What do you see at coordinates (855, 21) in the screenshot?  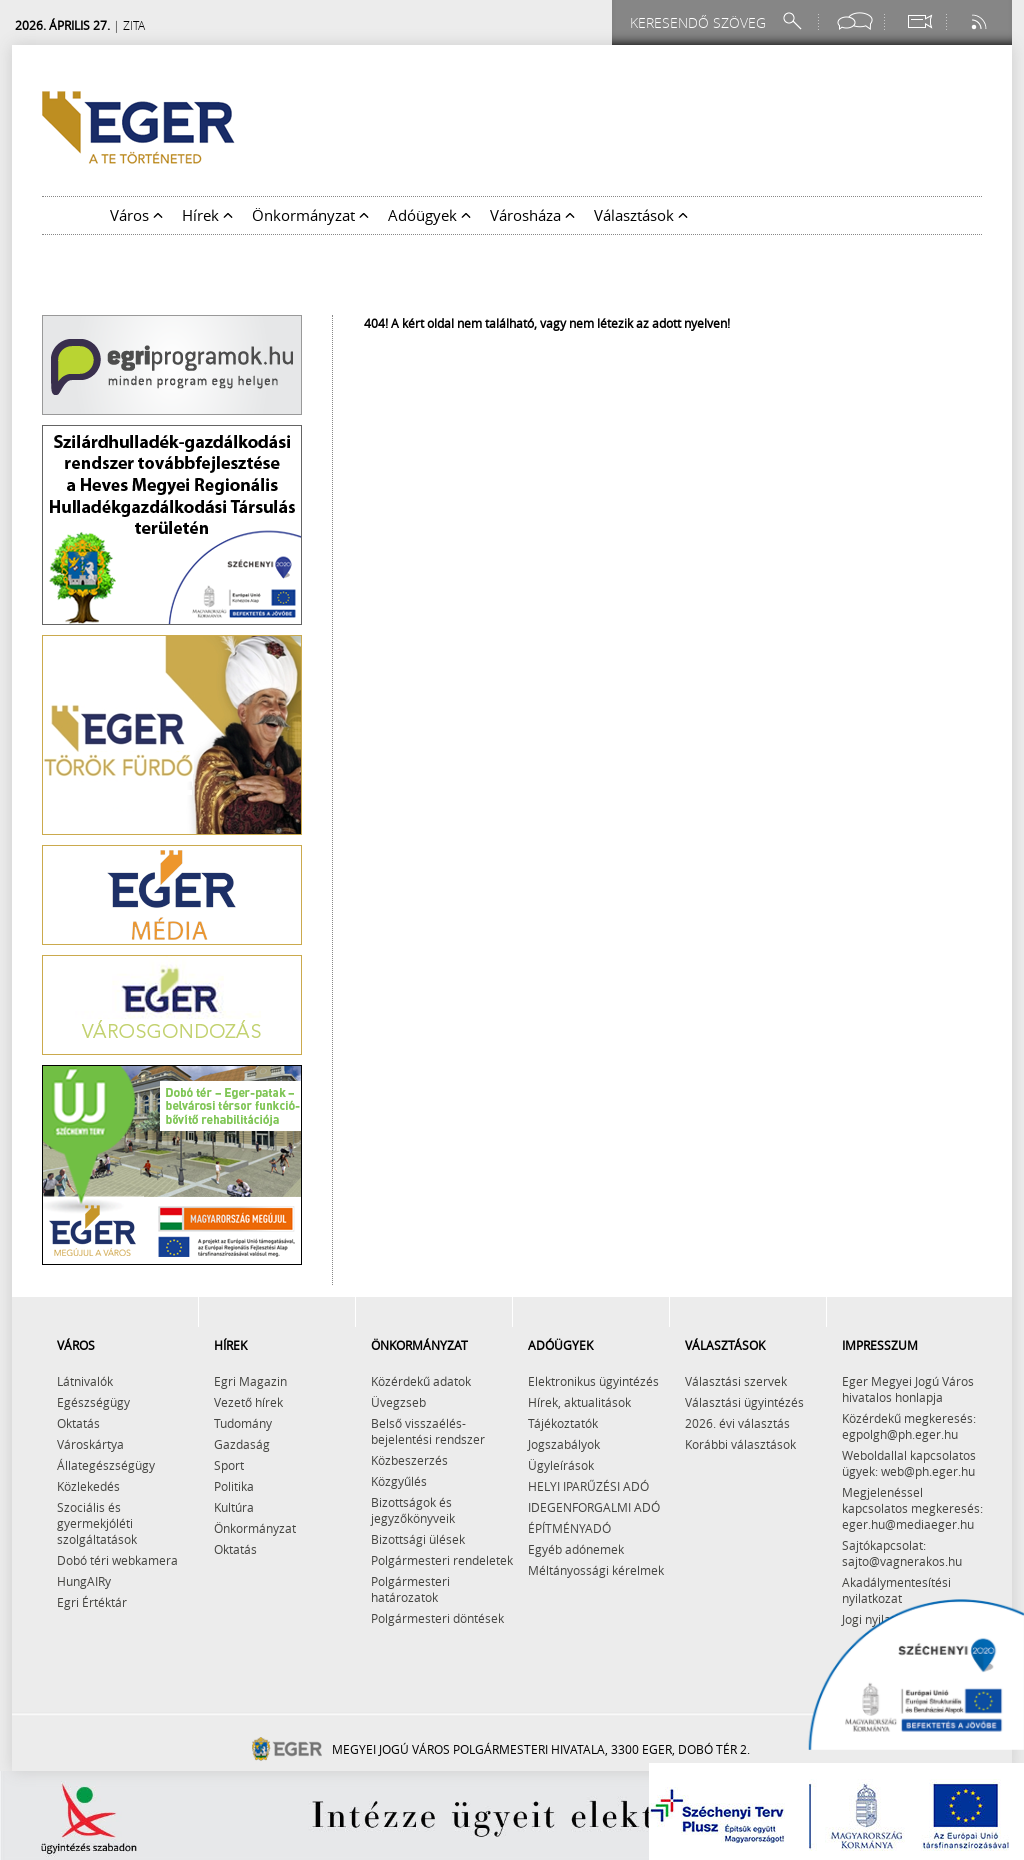 I see `[Facebook oldal]` at bounding box center [855, 21].